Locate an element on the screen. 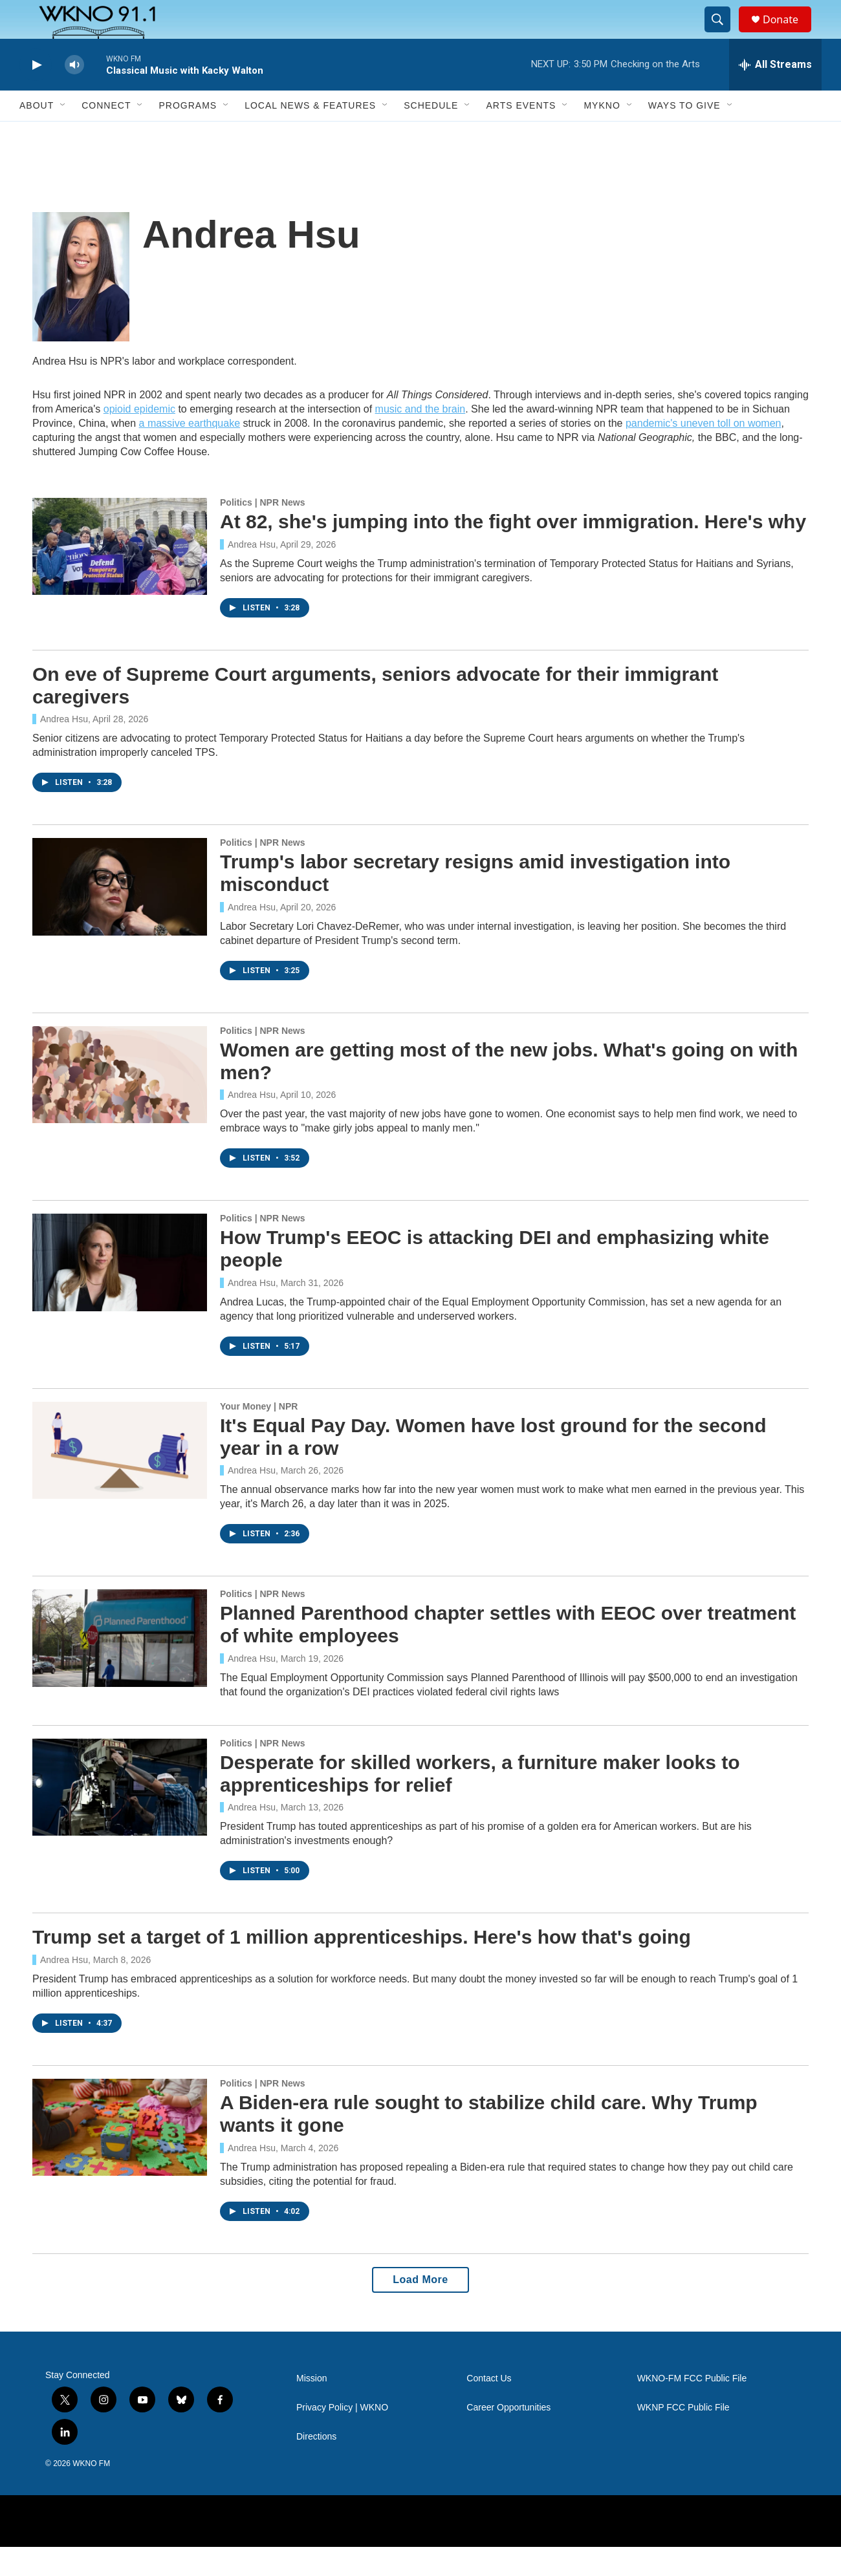 Image resolution: width=841 pixels, height=2576 pixels. About is located at coordinates (36, 134).